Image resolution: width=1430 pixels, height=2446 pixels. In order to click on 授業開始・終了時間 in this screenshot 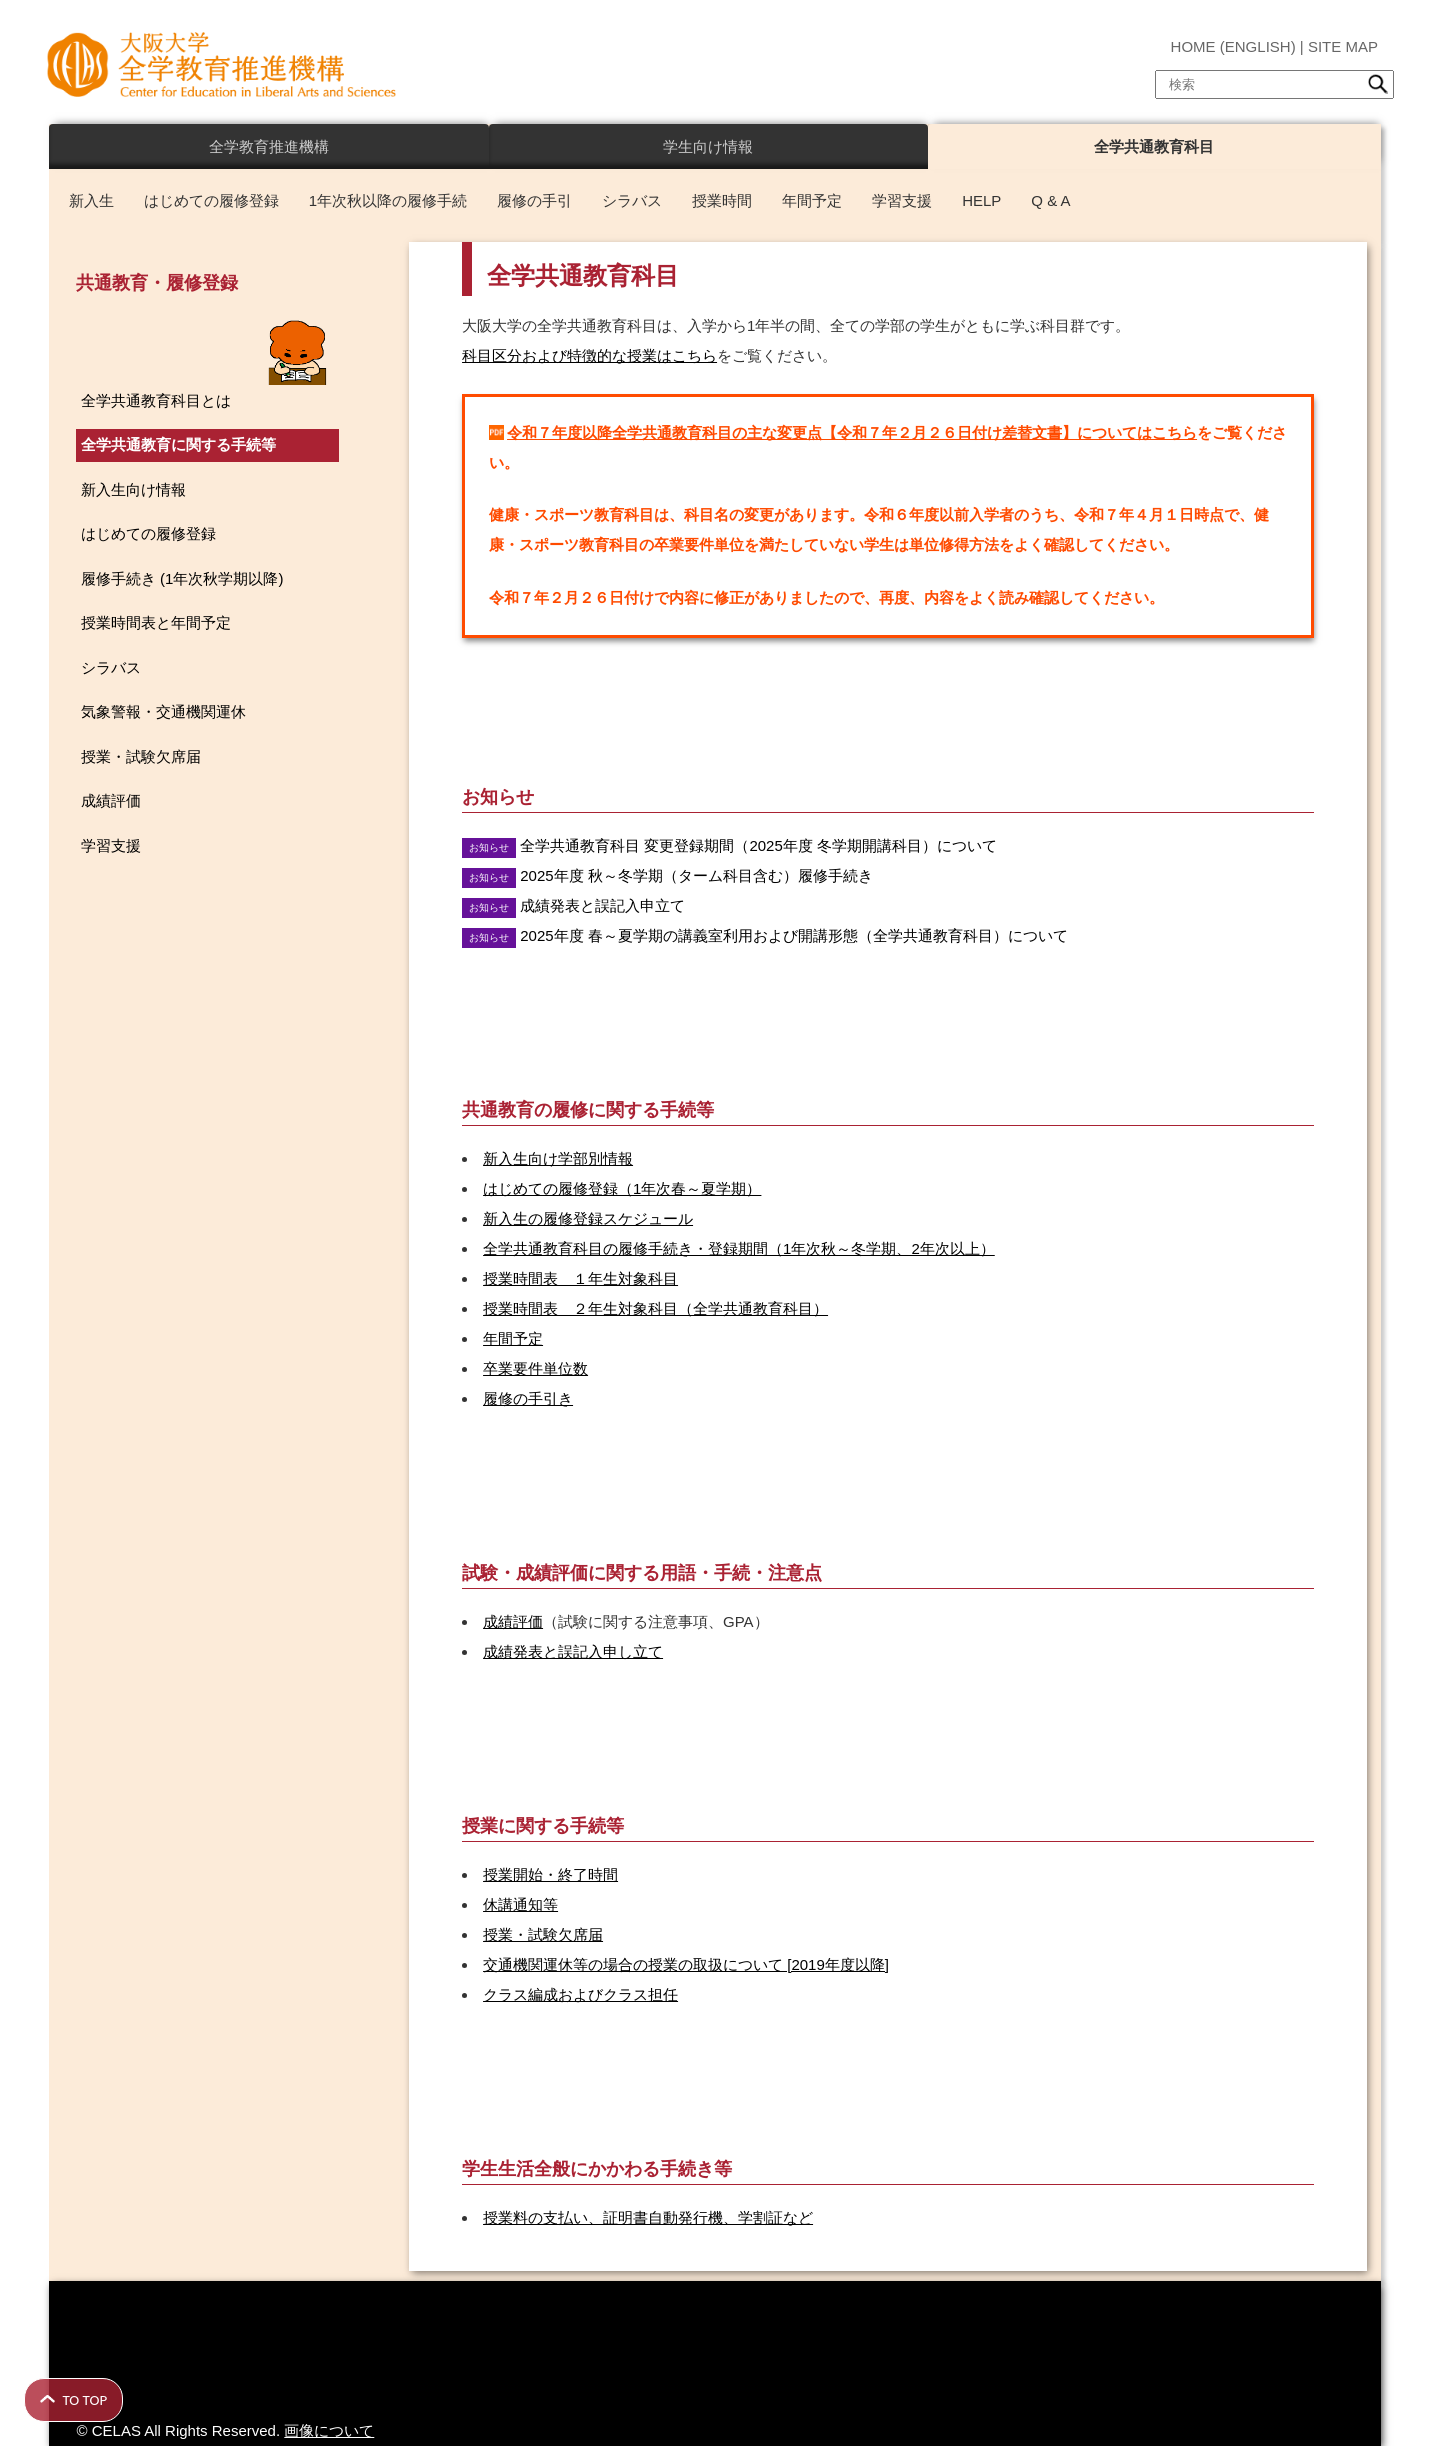, I will do `click(550, 1874)`.